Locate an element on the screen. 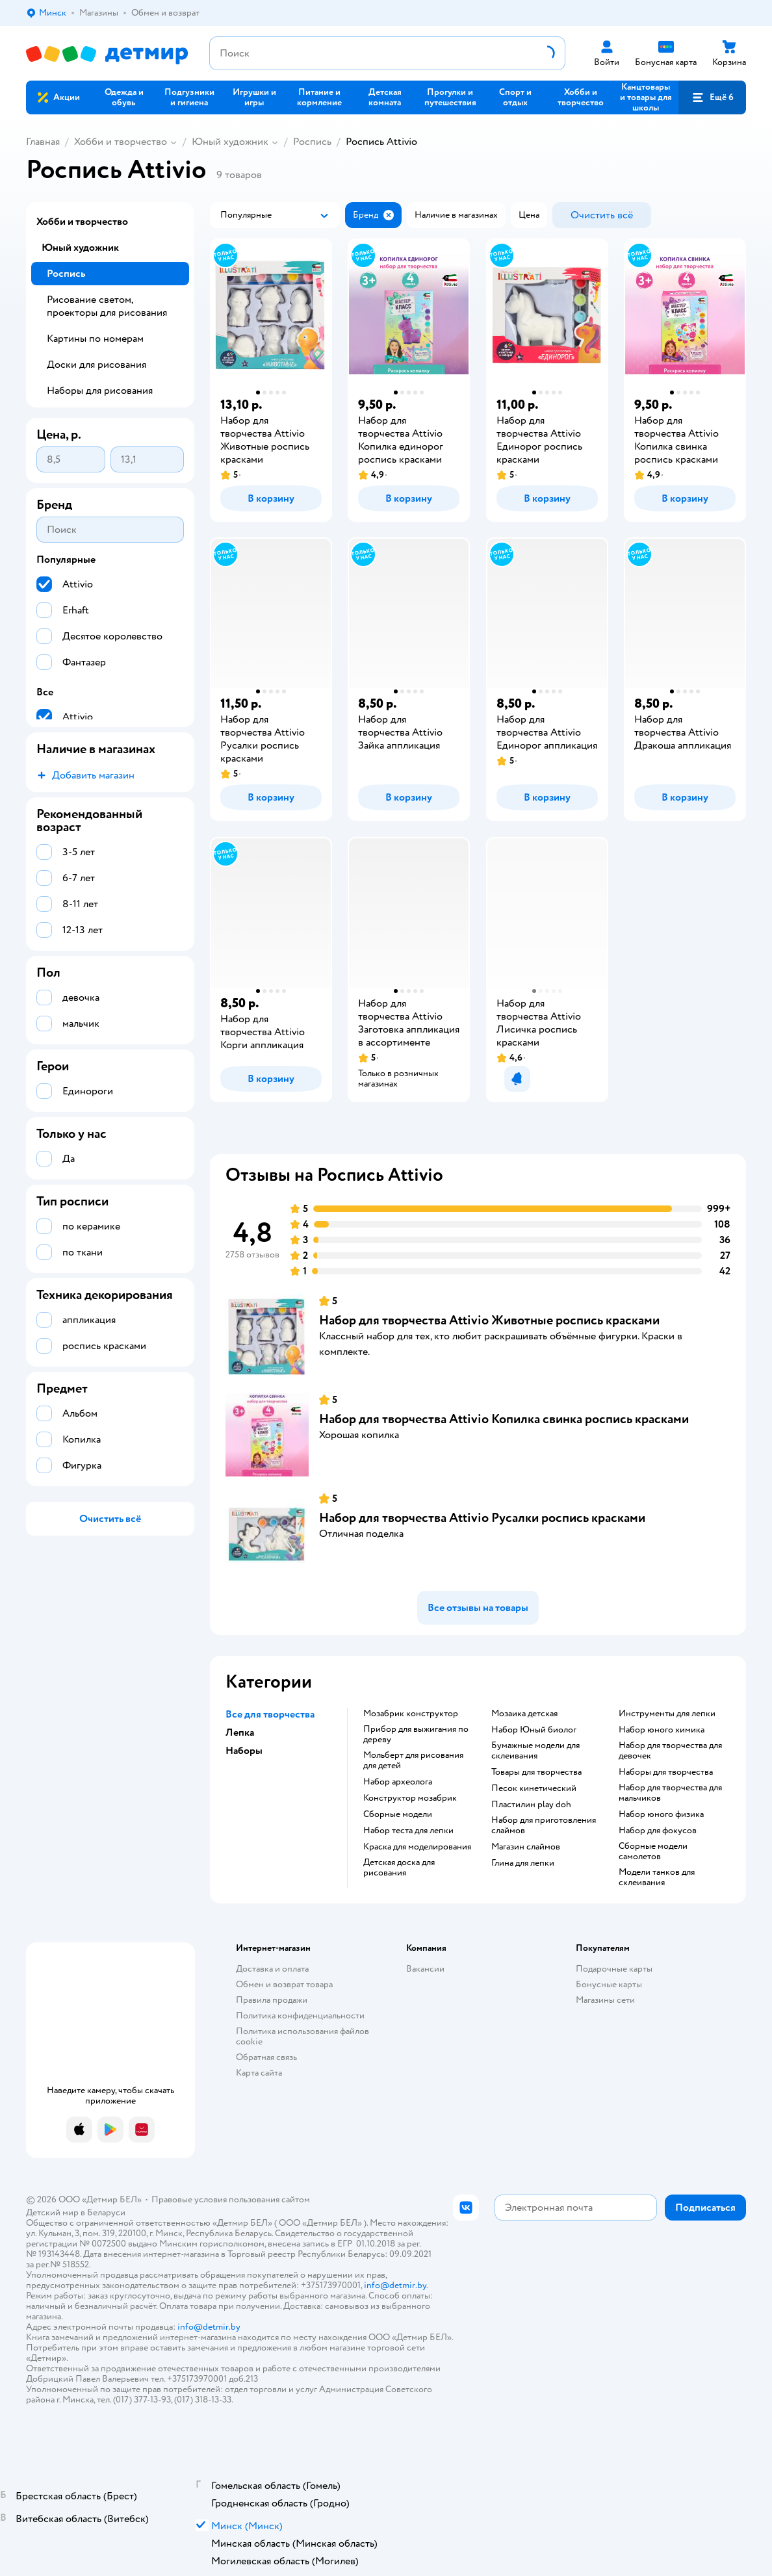 This screenshot has width=772, height=2576. Политика использования файлов cookie is located at coordinates (302, 2036).